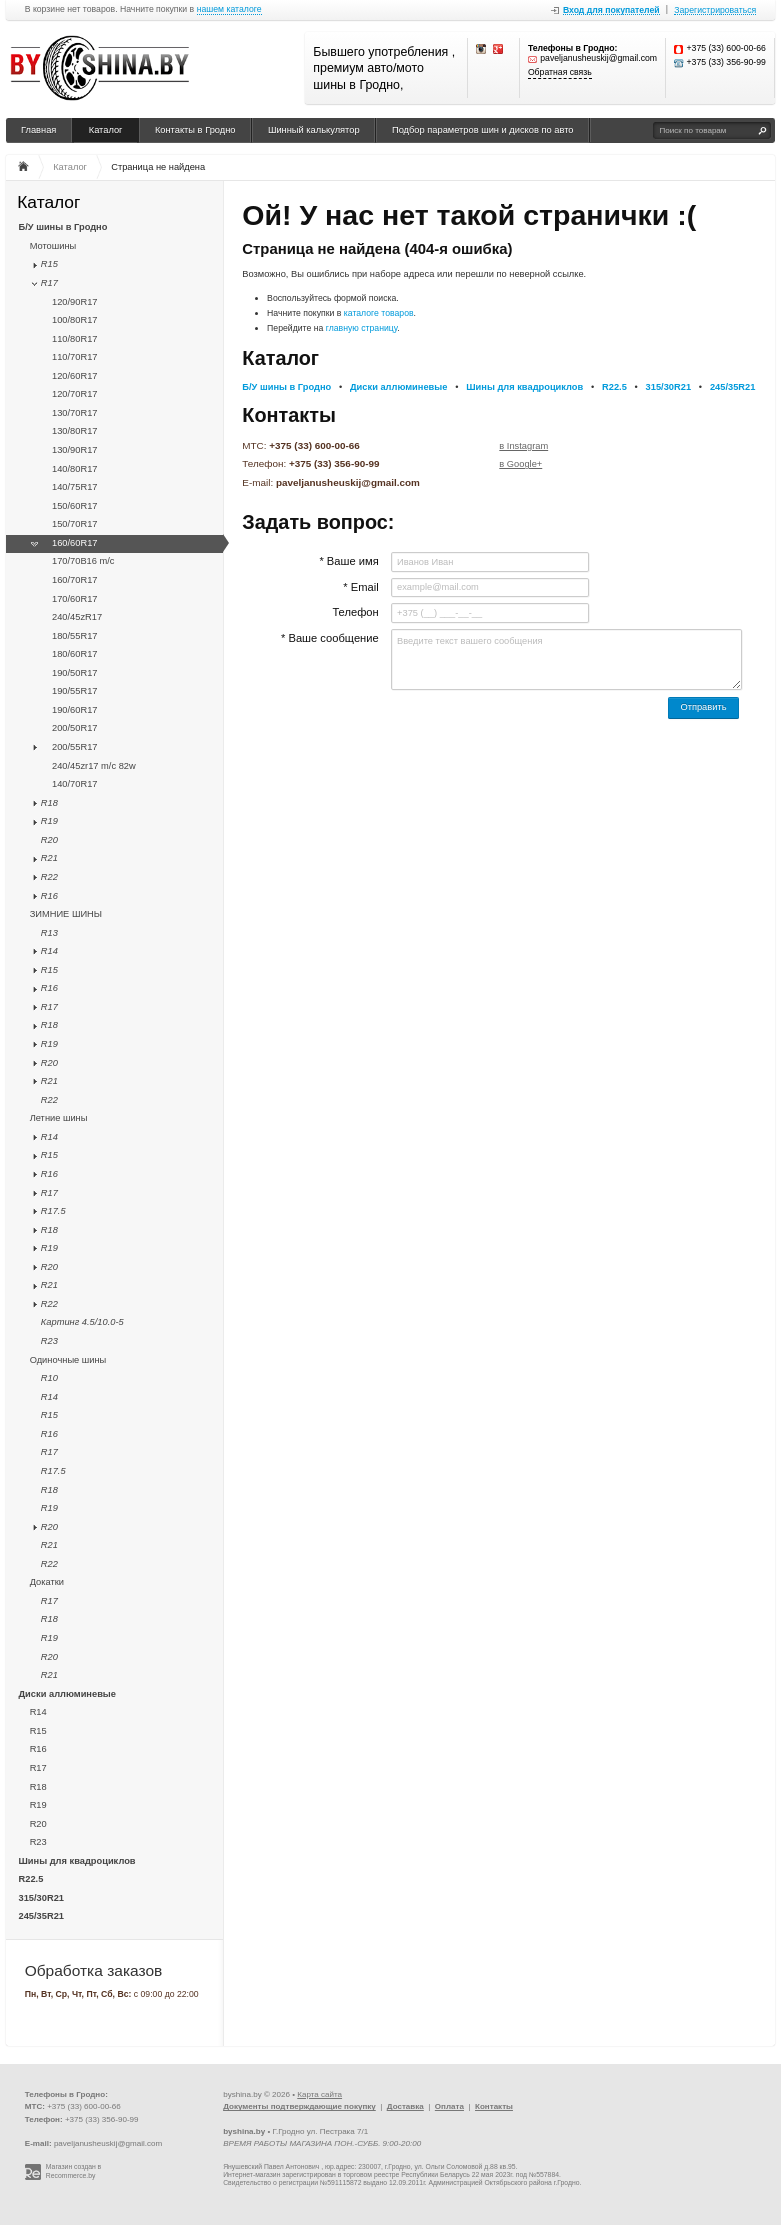 The width and height of the screenshot is (781, 2225). Describe the element at coordinates (229, 9) in the screenshot. I see `нашем каталоге` at that location.